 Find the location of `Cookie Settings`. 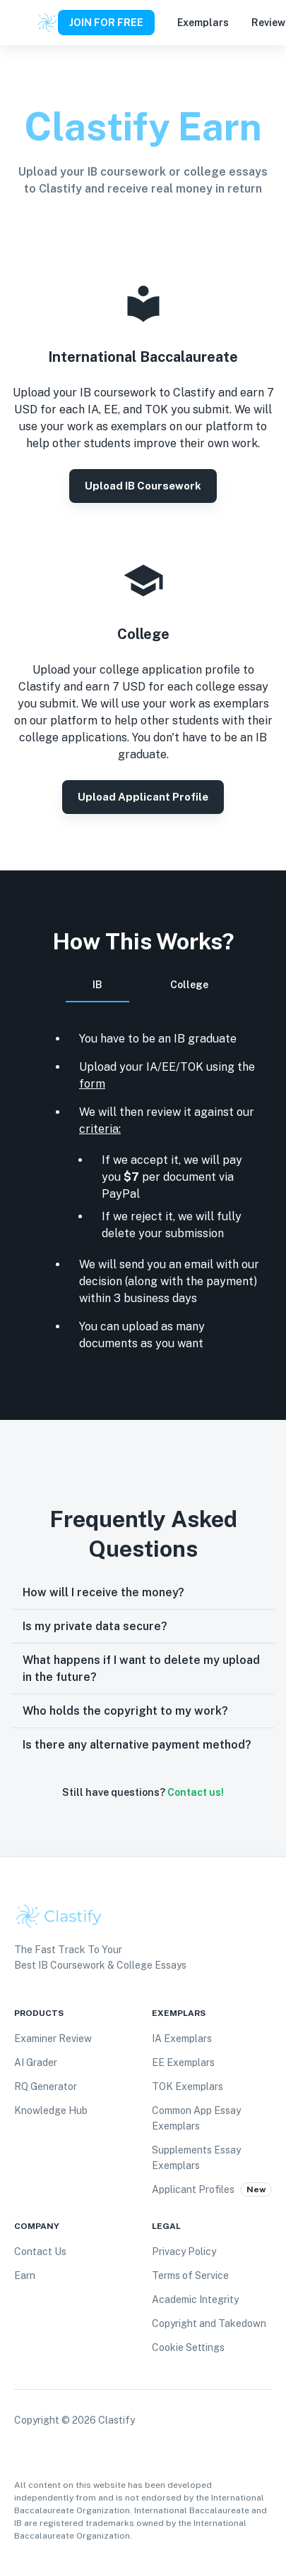

Cookie Settings is located at coordinates (188, 2347).